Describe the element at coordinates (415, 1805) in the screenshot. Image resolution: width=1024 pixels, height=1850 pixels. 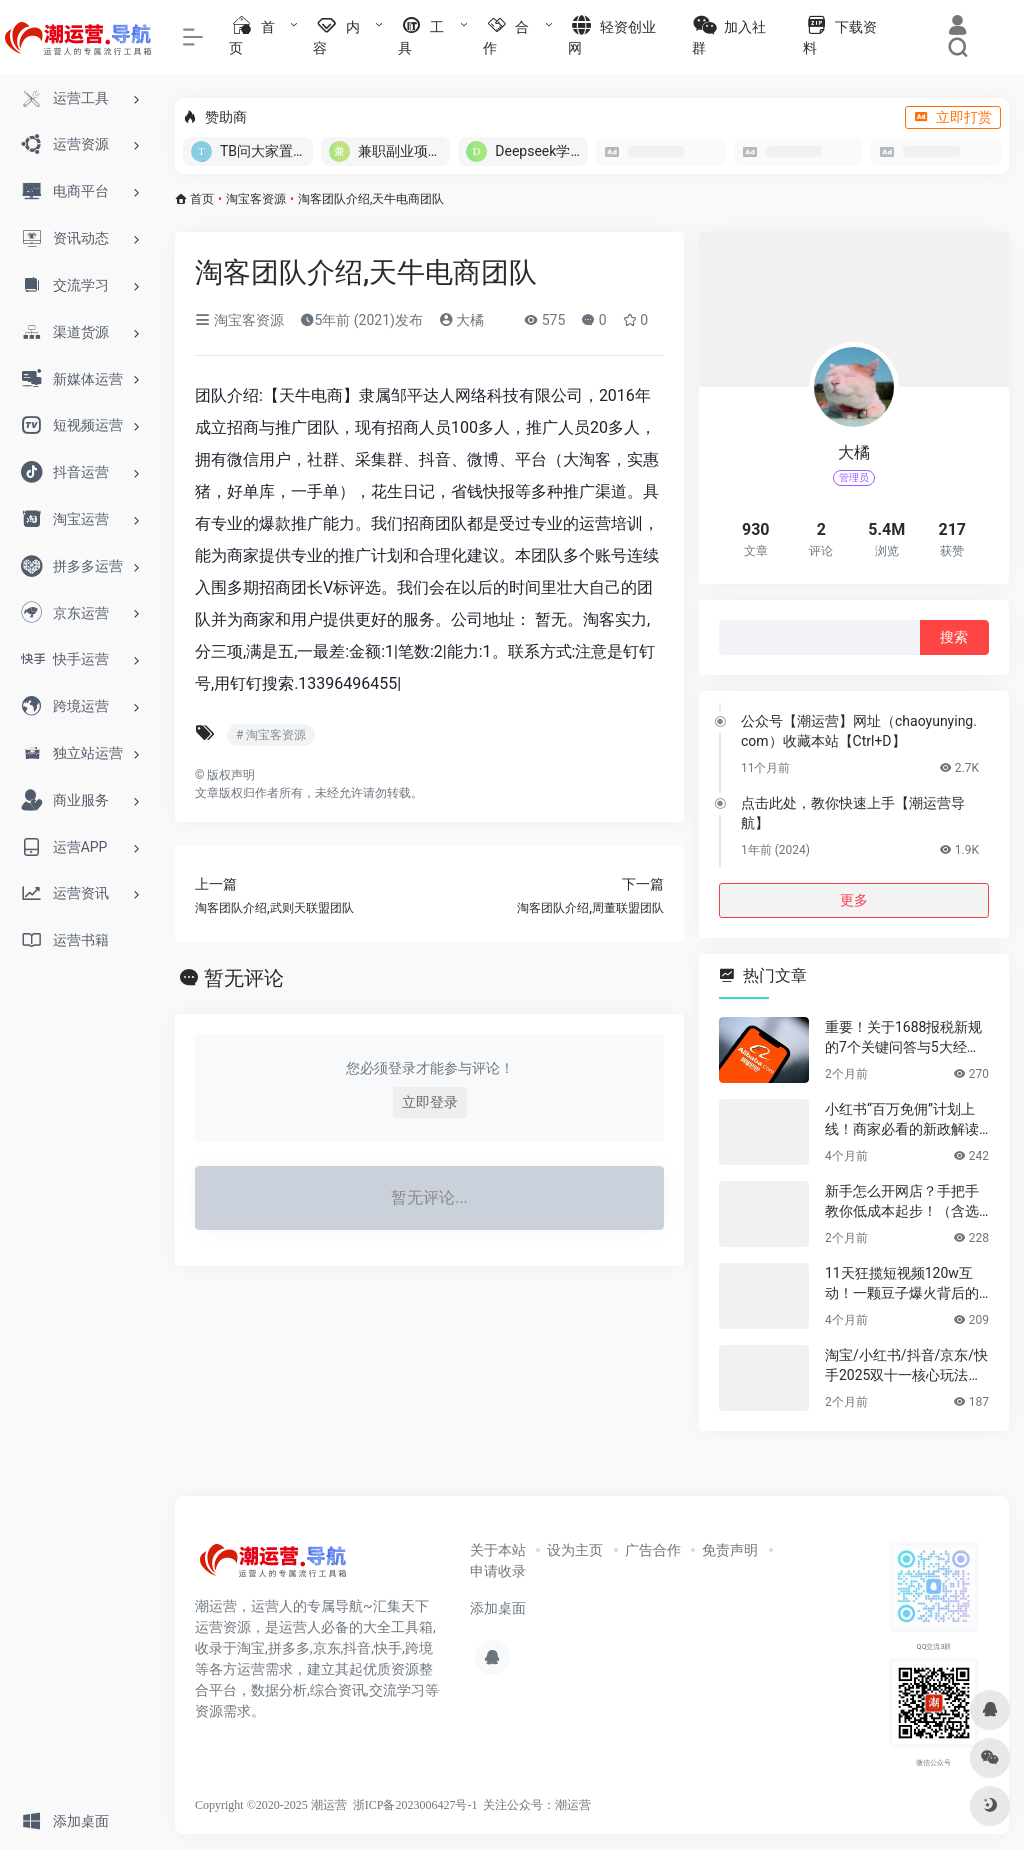
I see `浙ICP备2023006427号-1` at that location.